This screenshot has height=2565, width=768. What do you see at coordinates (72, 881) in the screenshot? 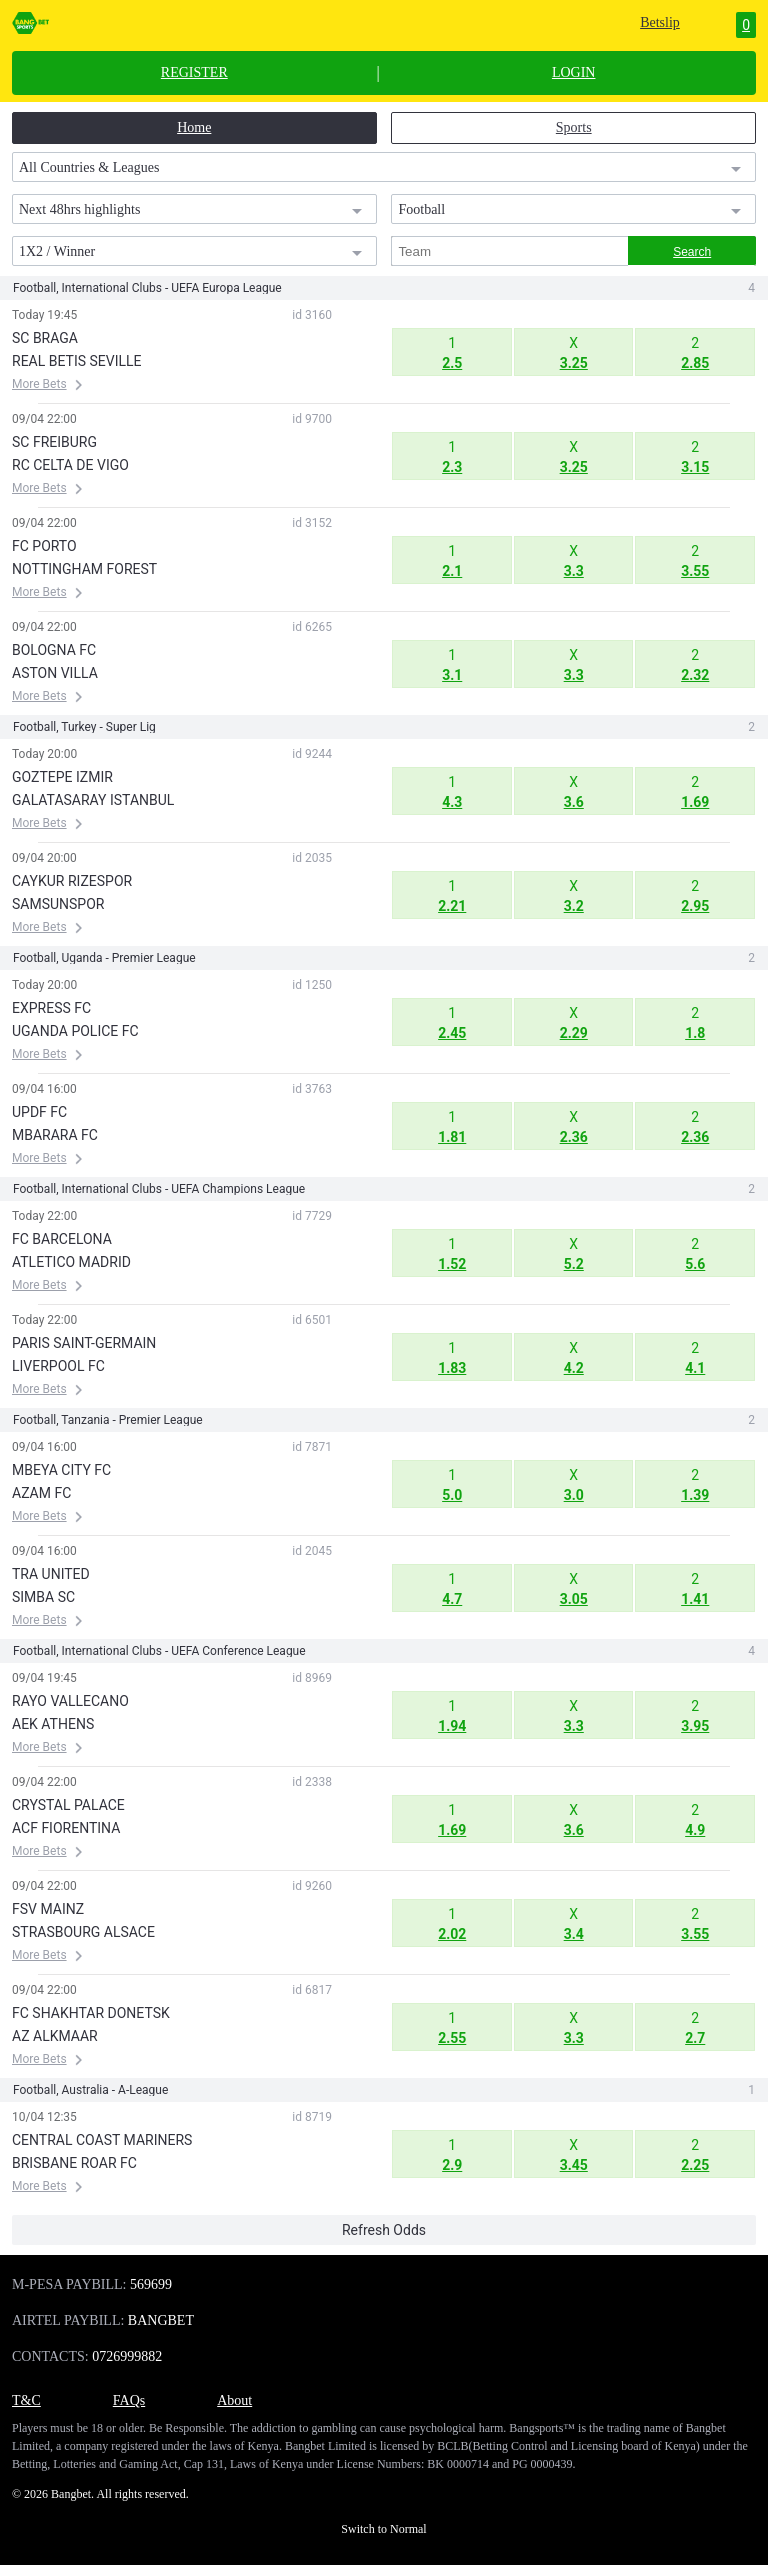
I see `CAYKUR RIZESPOR` at bounding box center [72, 881].